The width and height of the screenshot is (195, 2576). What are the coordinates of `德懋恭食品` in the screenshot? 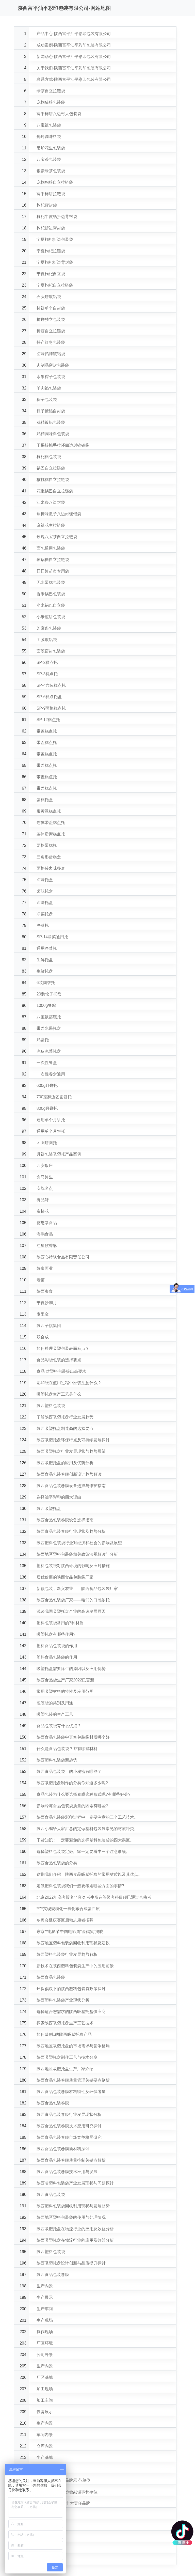 It's located at (47, 1223).